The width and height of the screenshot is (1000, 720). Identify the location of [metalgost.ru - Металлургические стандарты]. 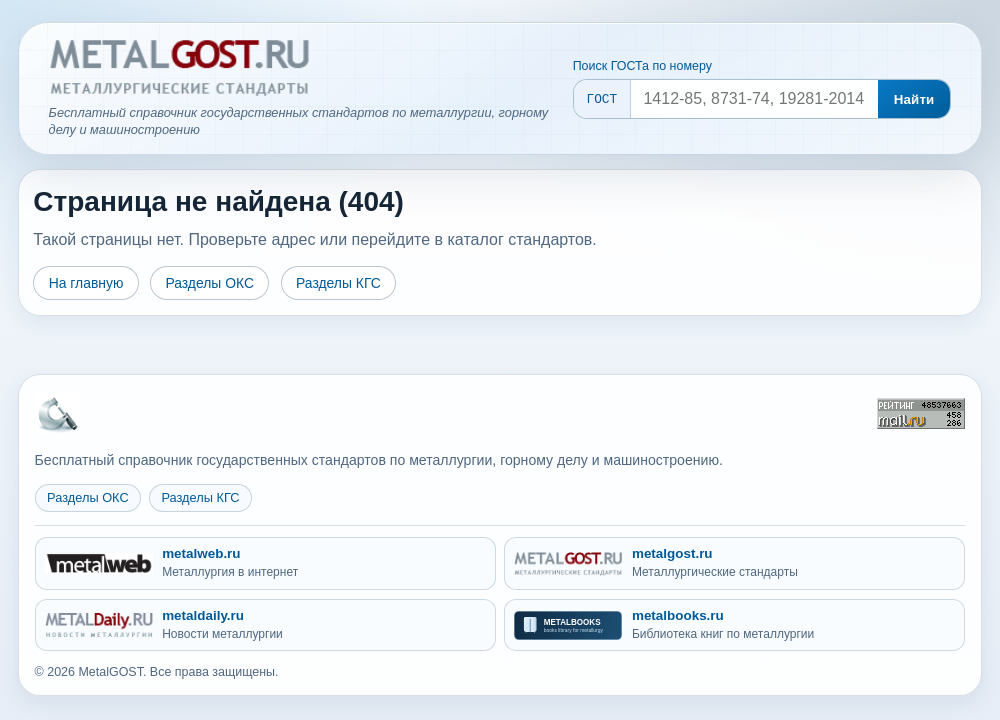
(734, 563).